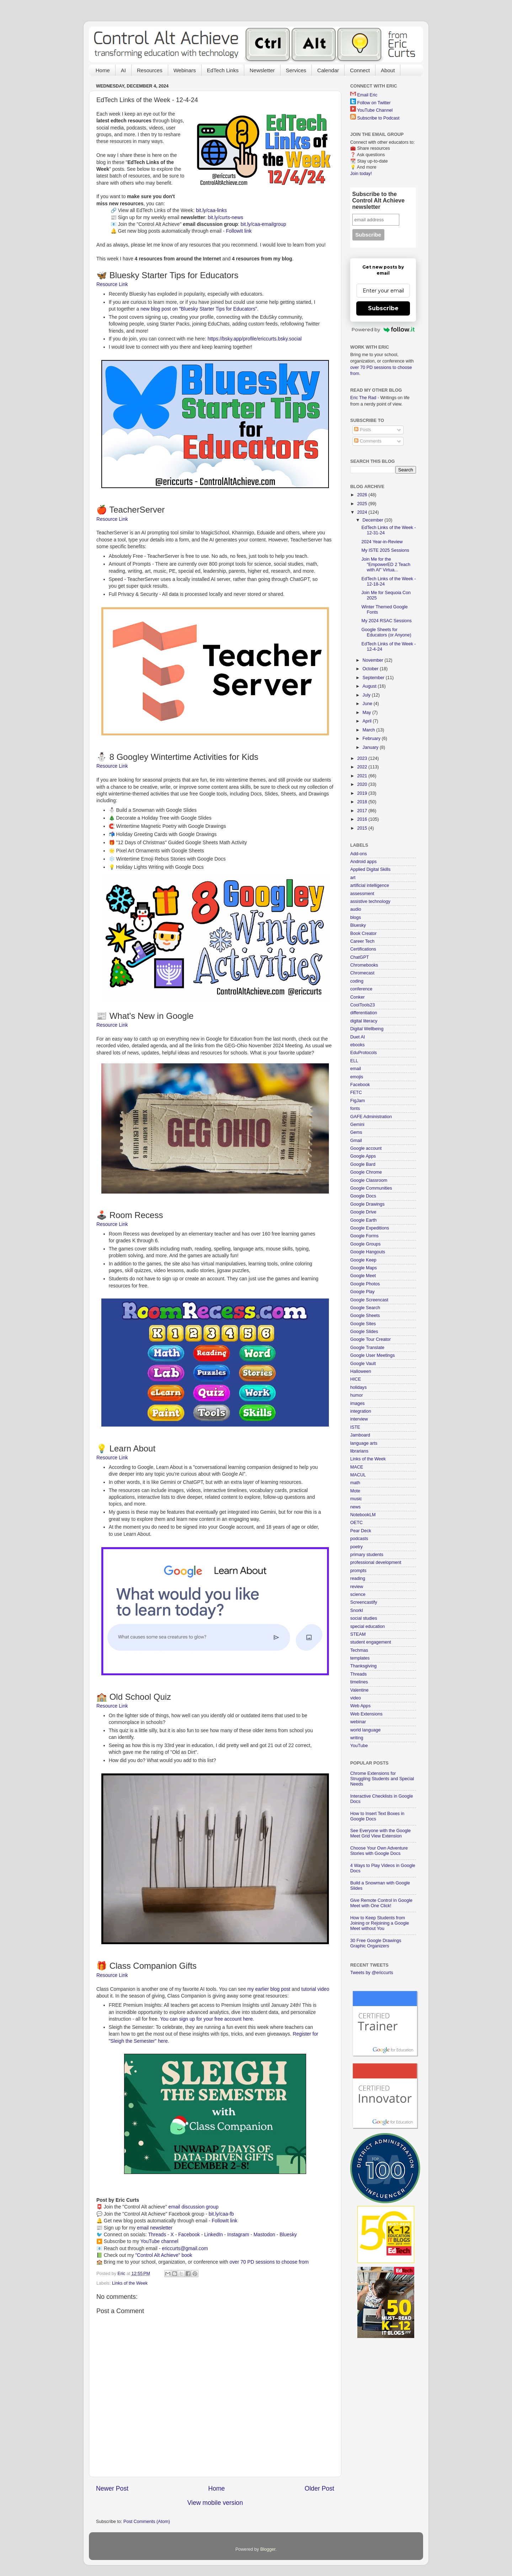 Image resolution: width=512 pixels, height=2576 pixels. What do you see at coordinates (371, 747) in the screenshot?
I see `January` at bounding box center [371, 747].